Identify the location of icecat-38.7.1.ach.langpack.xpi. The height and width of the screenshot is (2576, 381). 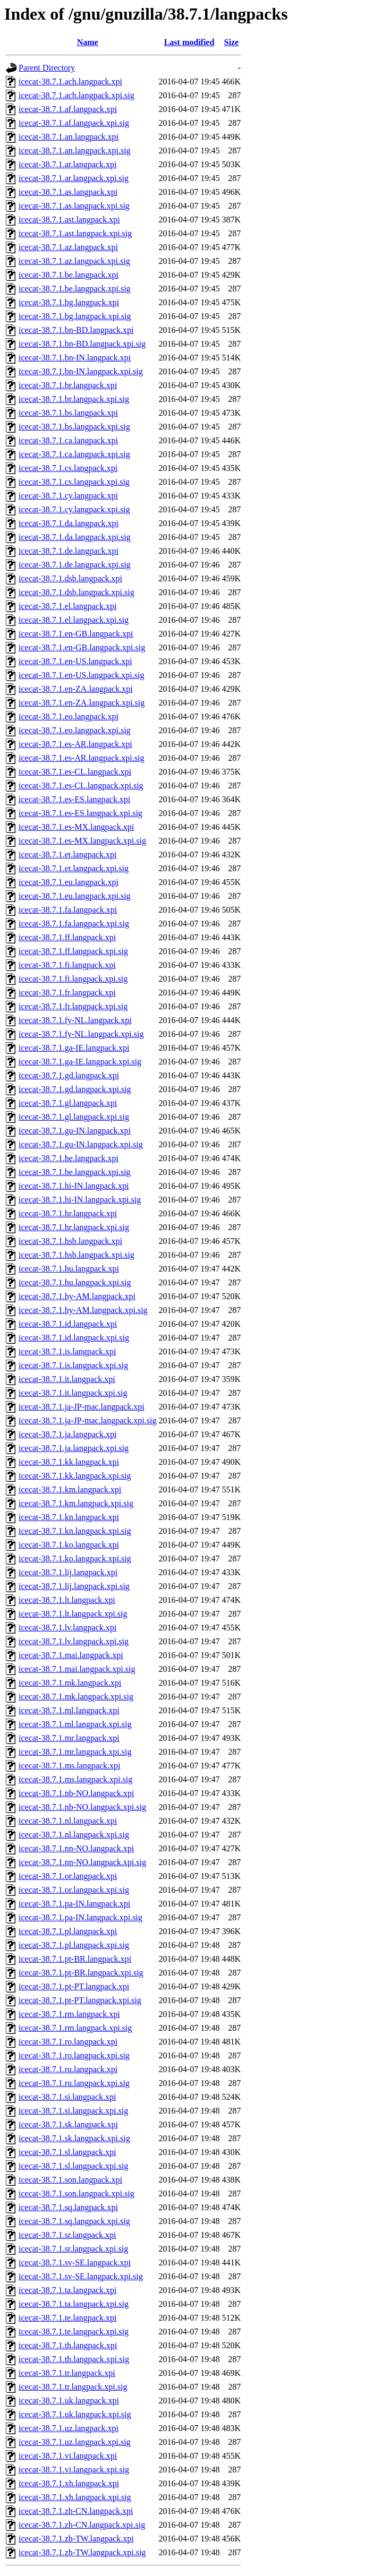
(70, 81).